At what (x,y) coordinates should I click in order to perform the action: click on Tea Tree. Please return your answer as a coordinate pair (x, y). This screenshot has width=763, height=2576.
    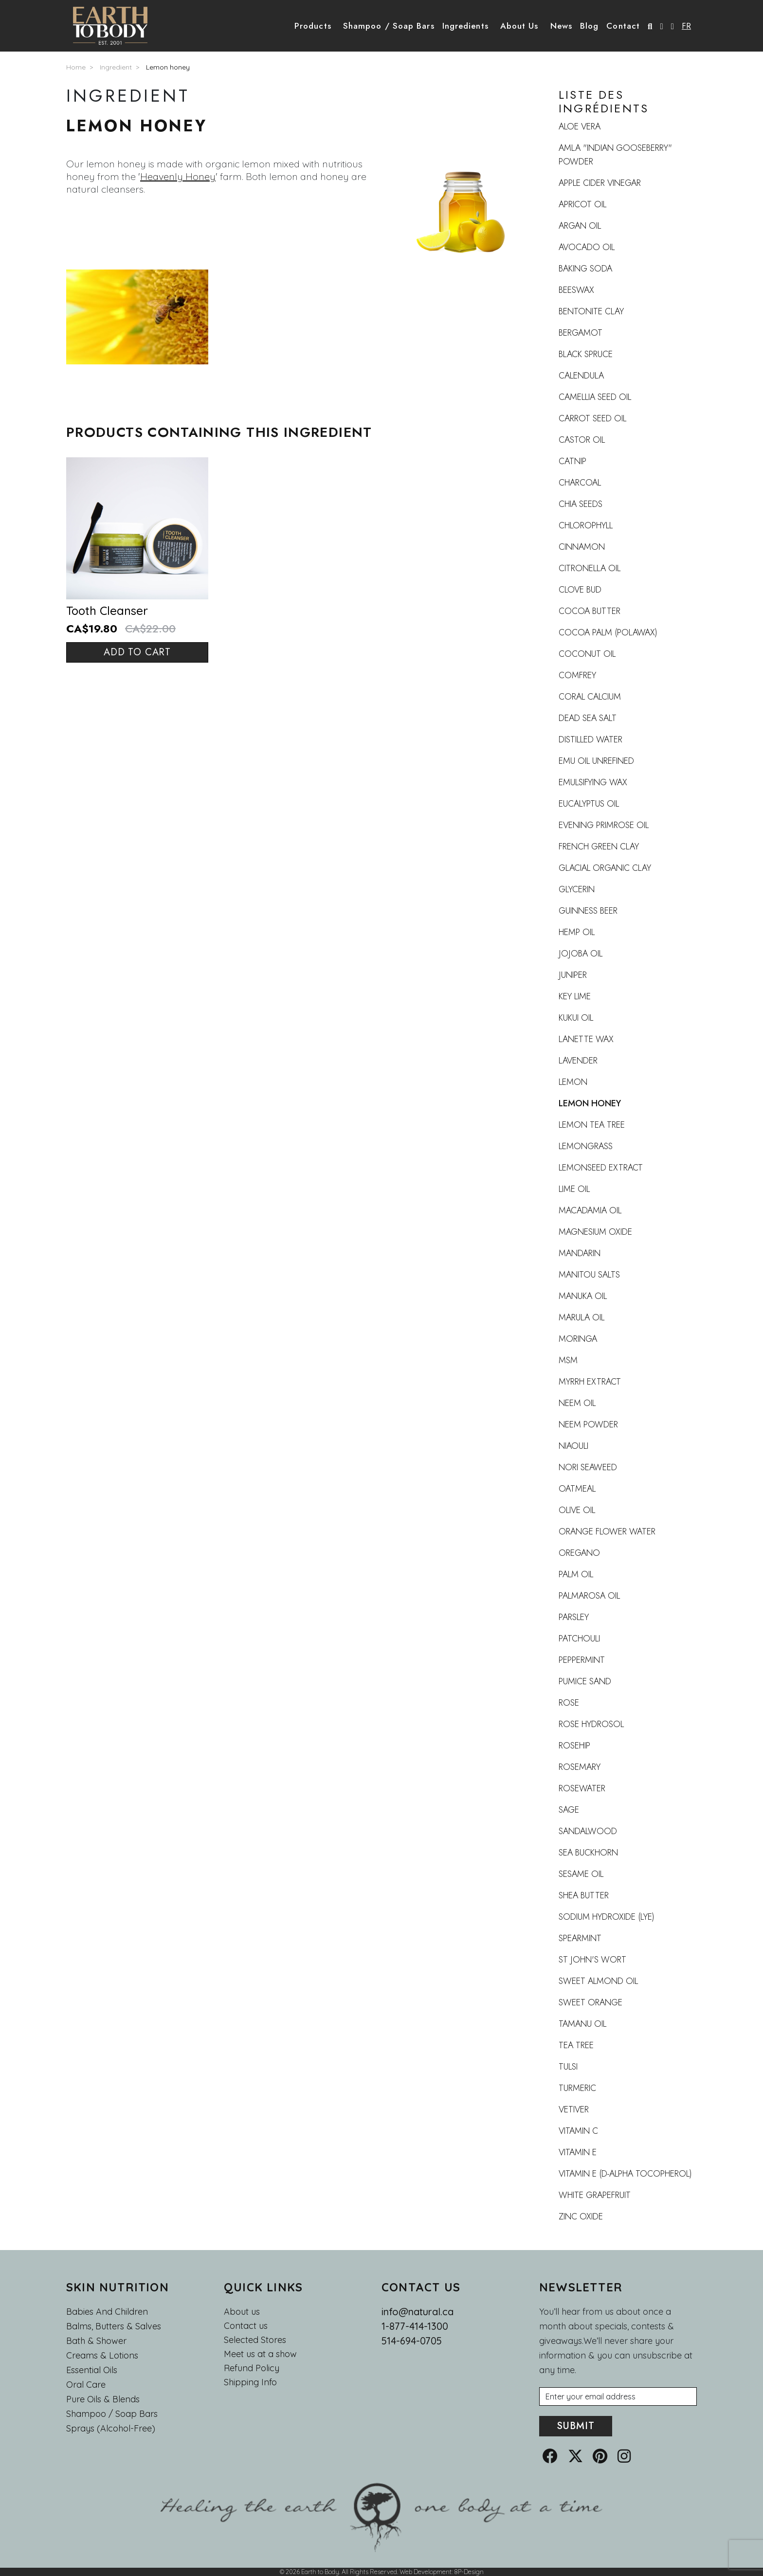
    Looking at the image, I should click on (576, 2045).